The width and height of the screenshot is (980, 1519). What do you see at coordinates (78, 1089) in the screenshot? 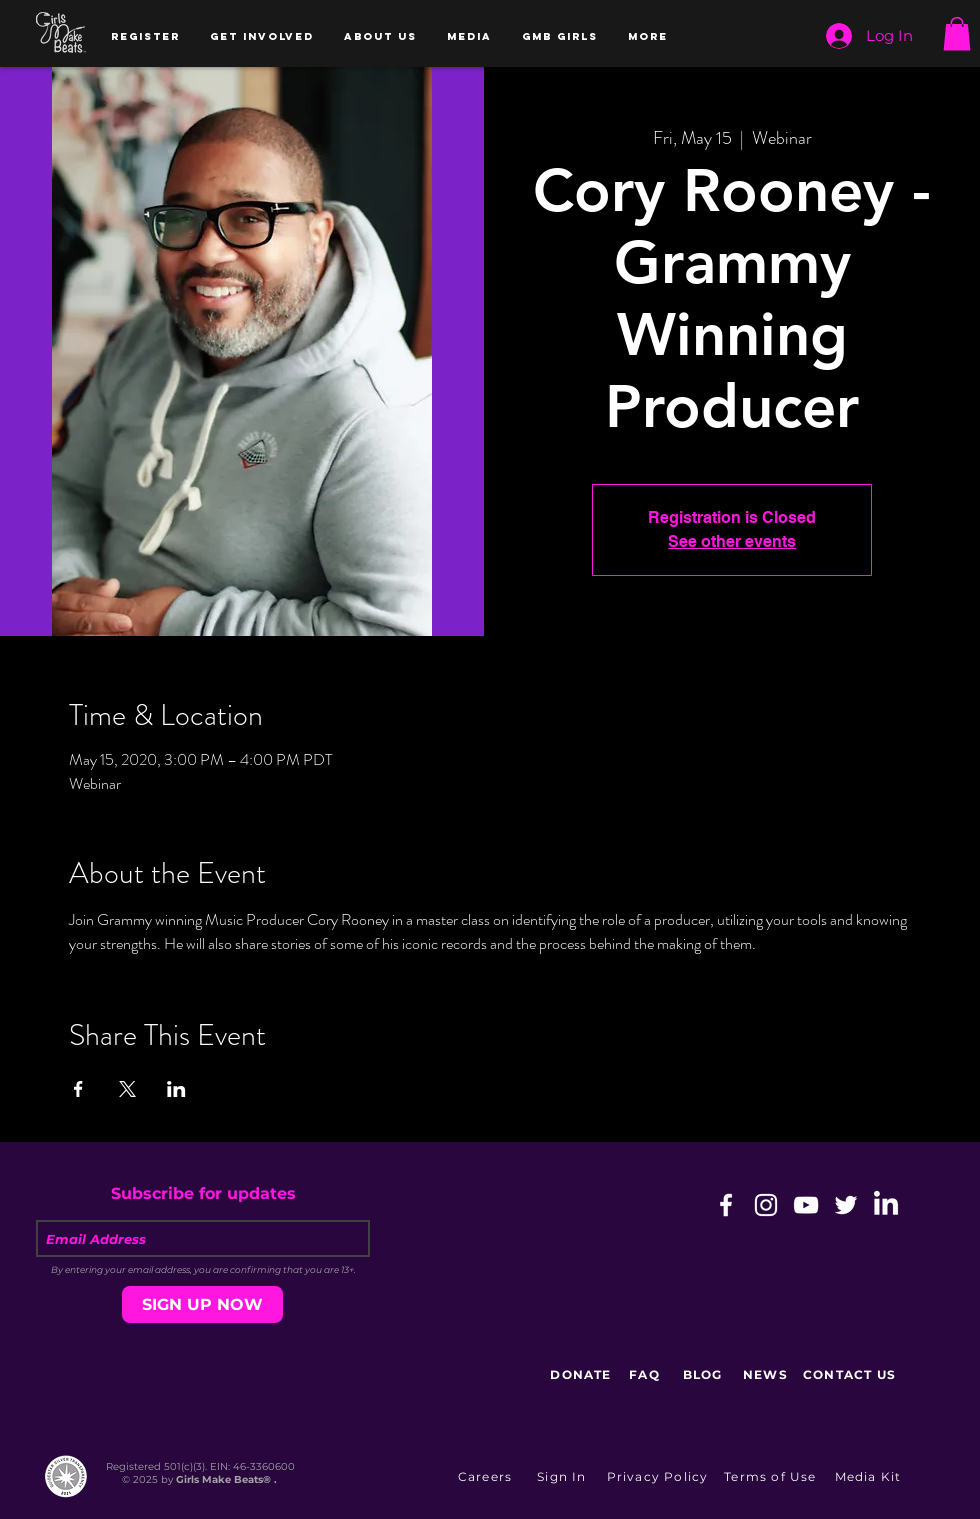
I see `[Share event on Facebook]` at bounding box center [78, 1089].